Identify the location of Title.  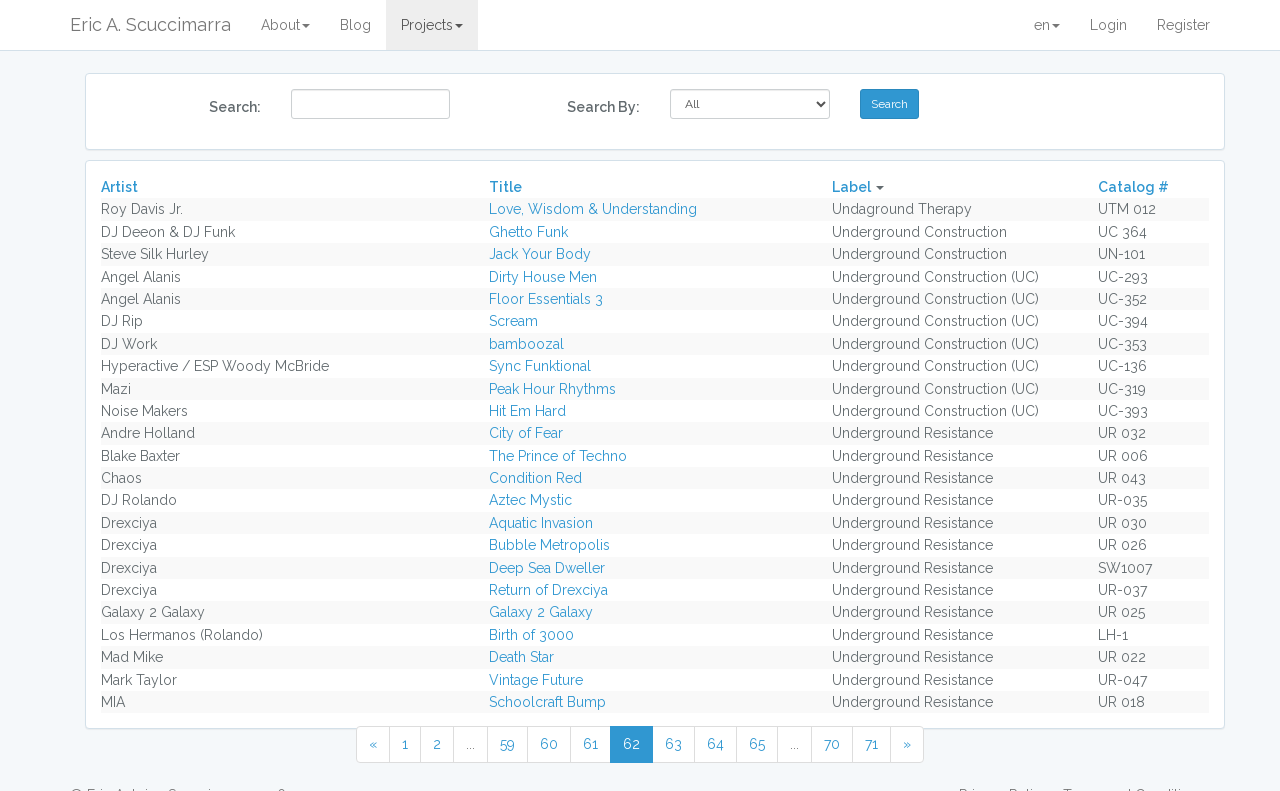
(505, 187).